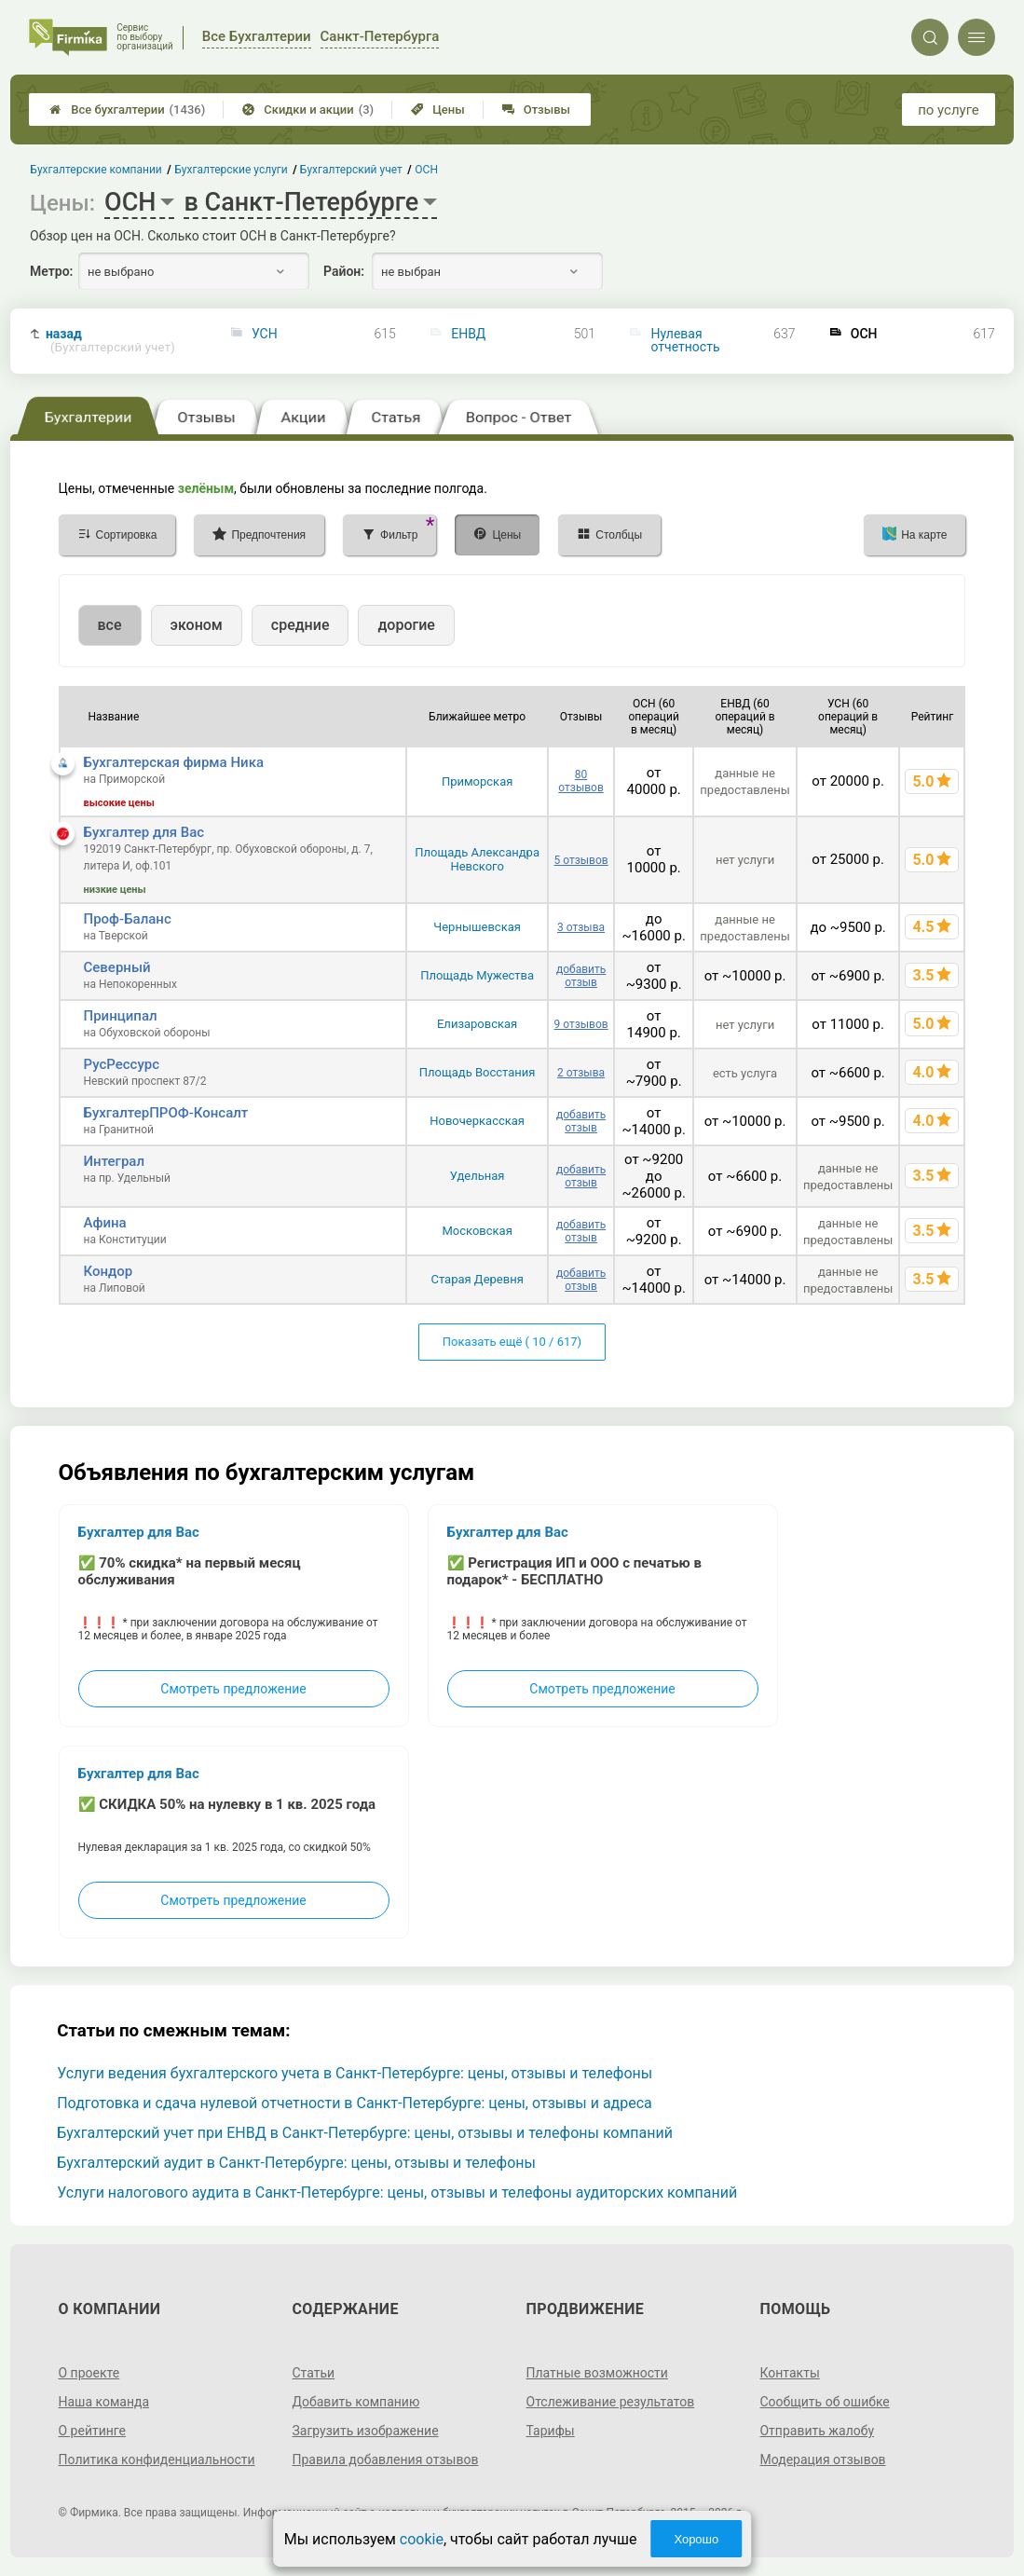 The height and width of the screenshot is (2576, 1024). Describe the element at coordinates (397, 2192) in the screenshot. I see `Услуги налогового аудита в Санкт-Петербурге: цены, отзывы и телефоны аудиторских компаний` at that location.